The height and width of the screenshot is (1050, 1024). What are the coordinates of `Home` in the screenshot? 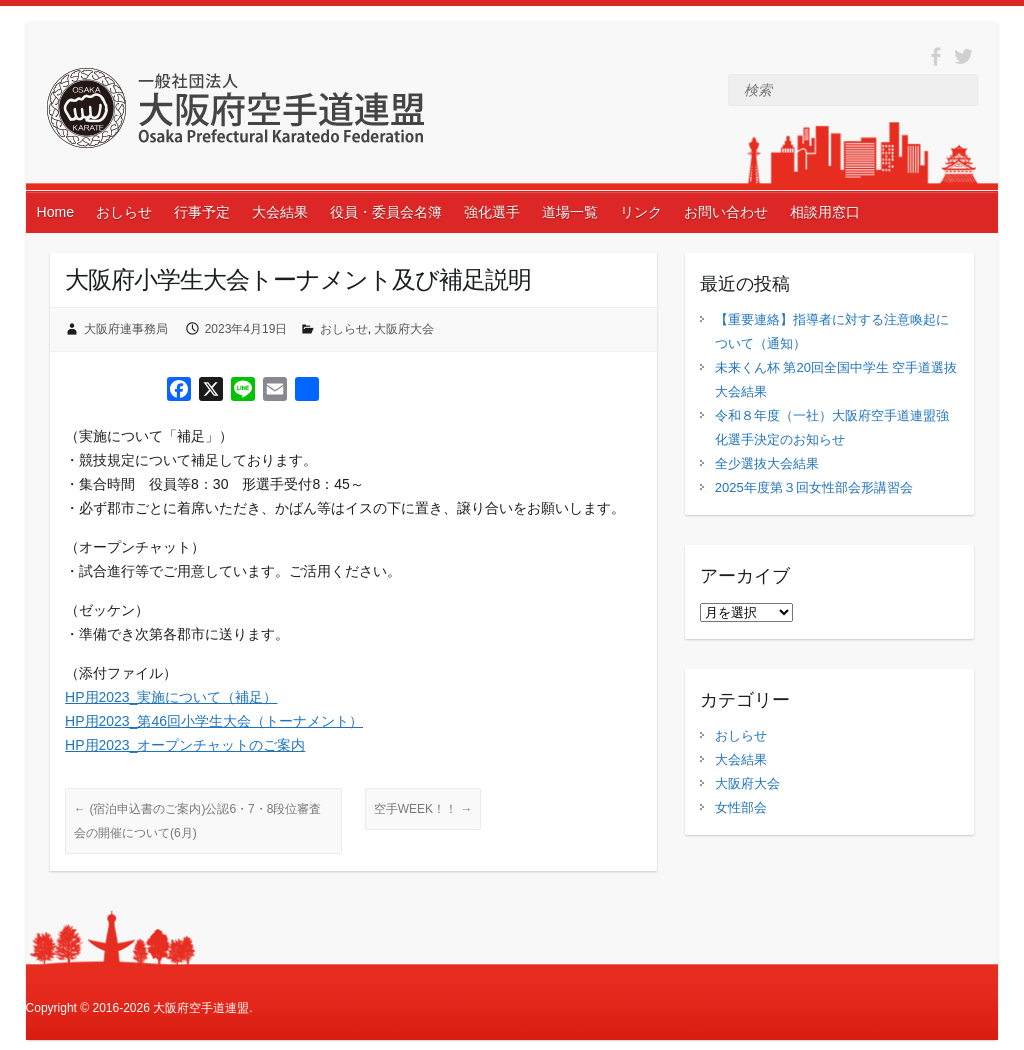 It's located at (55, 212).